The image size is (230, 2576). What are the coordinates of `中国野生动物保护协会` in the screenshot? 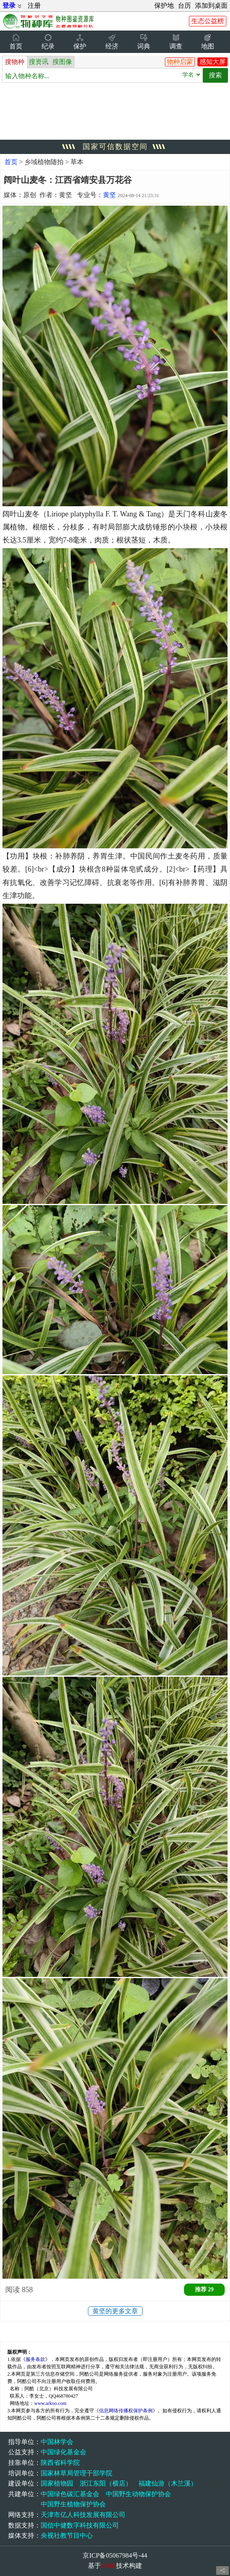 It's located at (138, 2493).